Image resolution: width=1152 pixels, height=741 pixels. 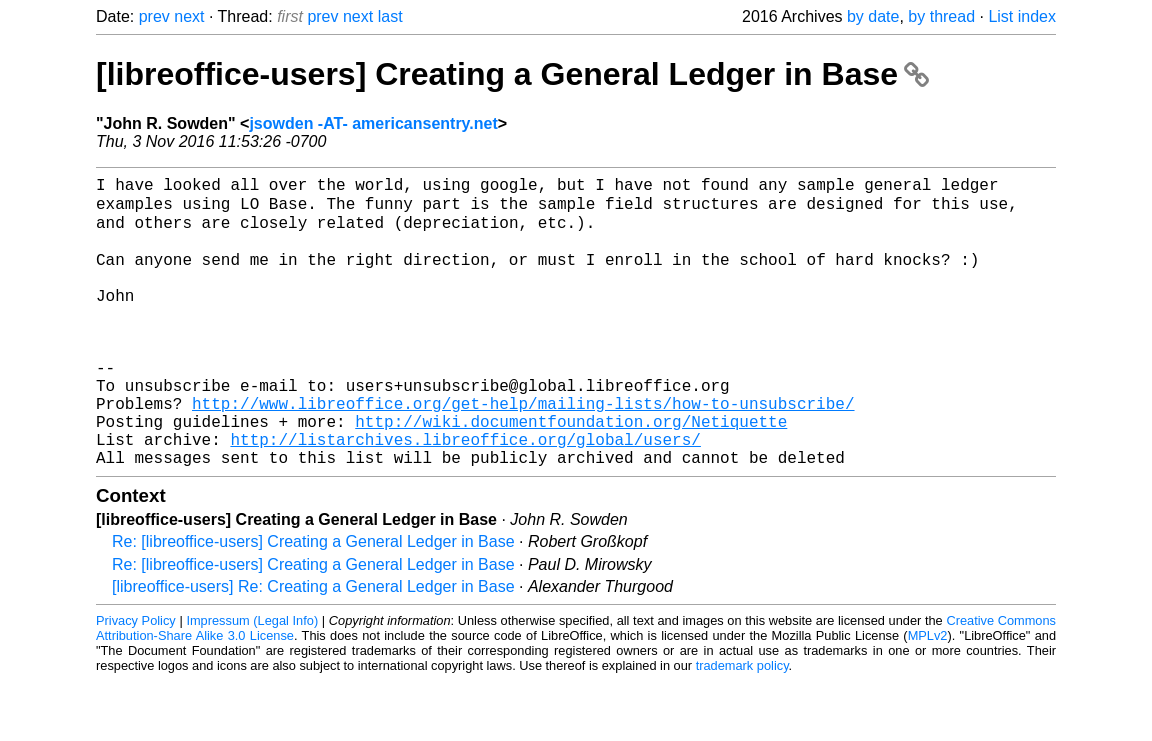 What do you see at coordinates (373, 123) in the screenshot?
I see `jsowden -AT- americansentry.net` at bounding box center [373, 123].